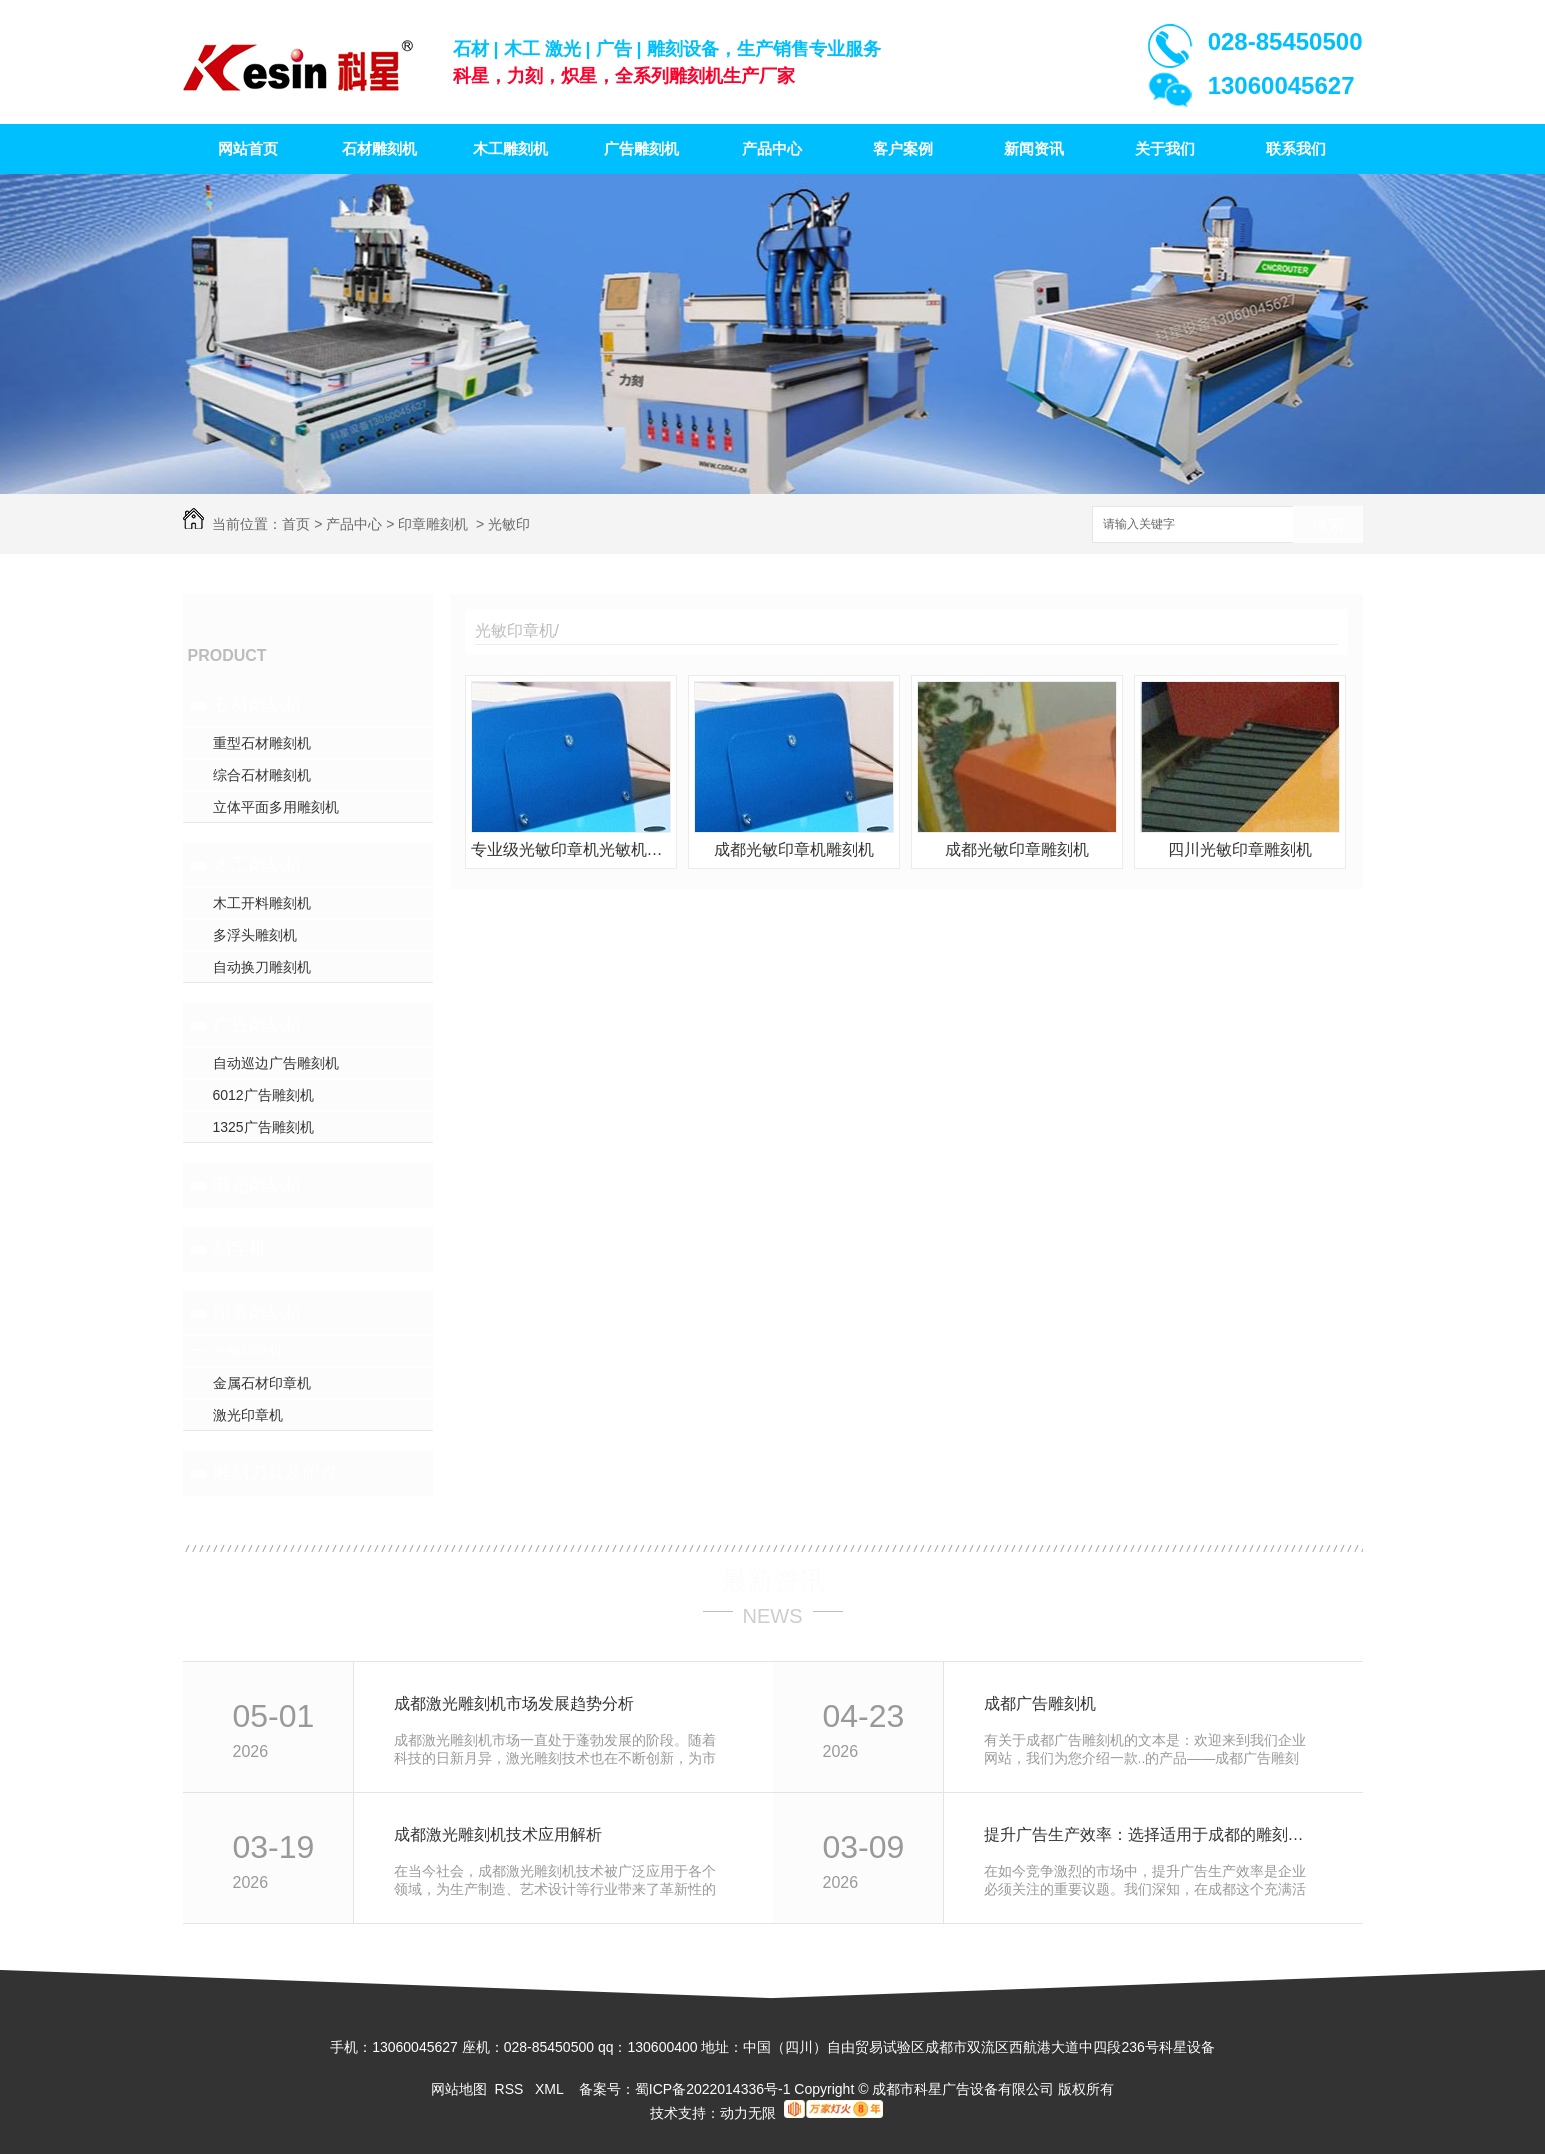 The image size is (1545, 2154). I want to click on 动力无限, so click(748, 2113).